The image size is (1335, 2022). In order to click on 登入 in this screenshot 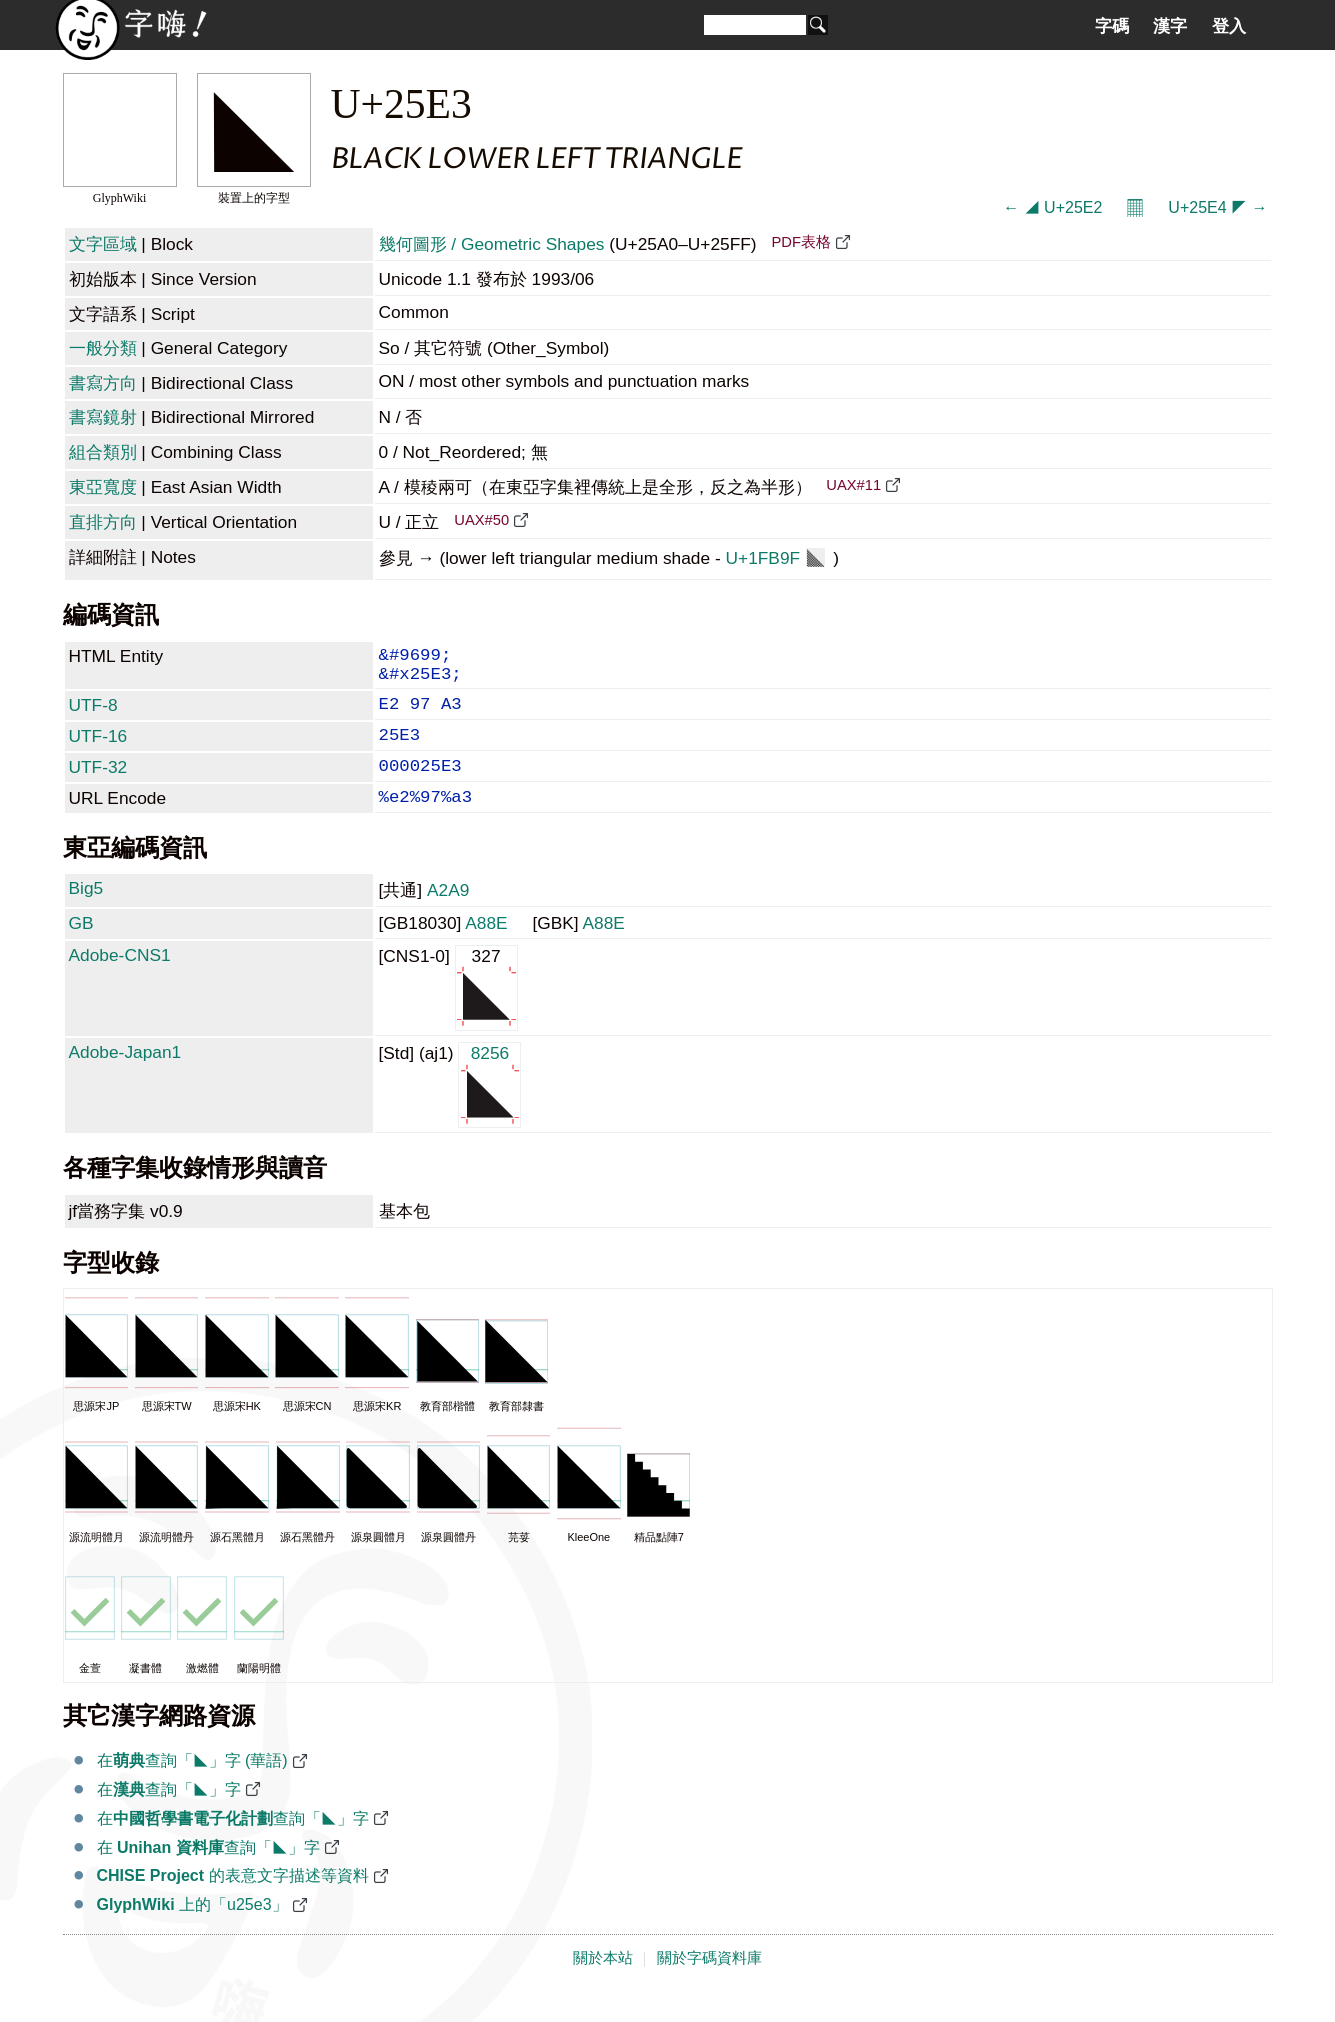, I will do `click(1229, 26)`.